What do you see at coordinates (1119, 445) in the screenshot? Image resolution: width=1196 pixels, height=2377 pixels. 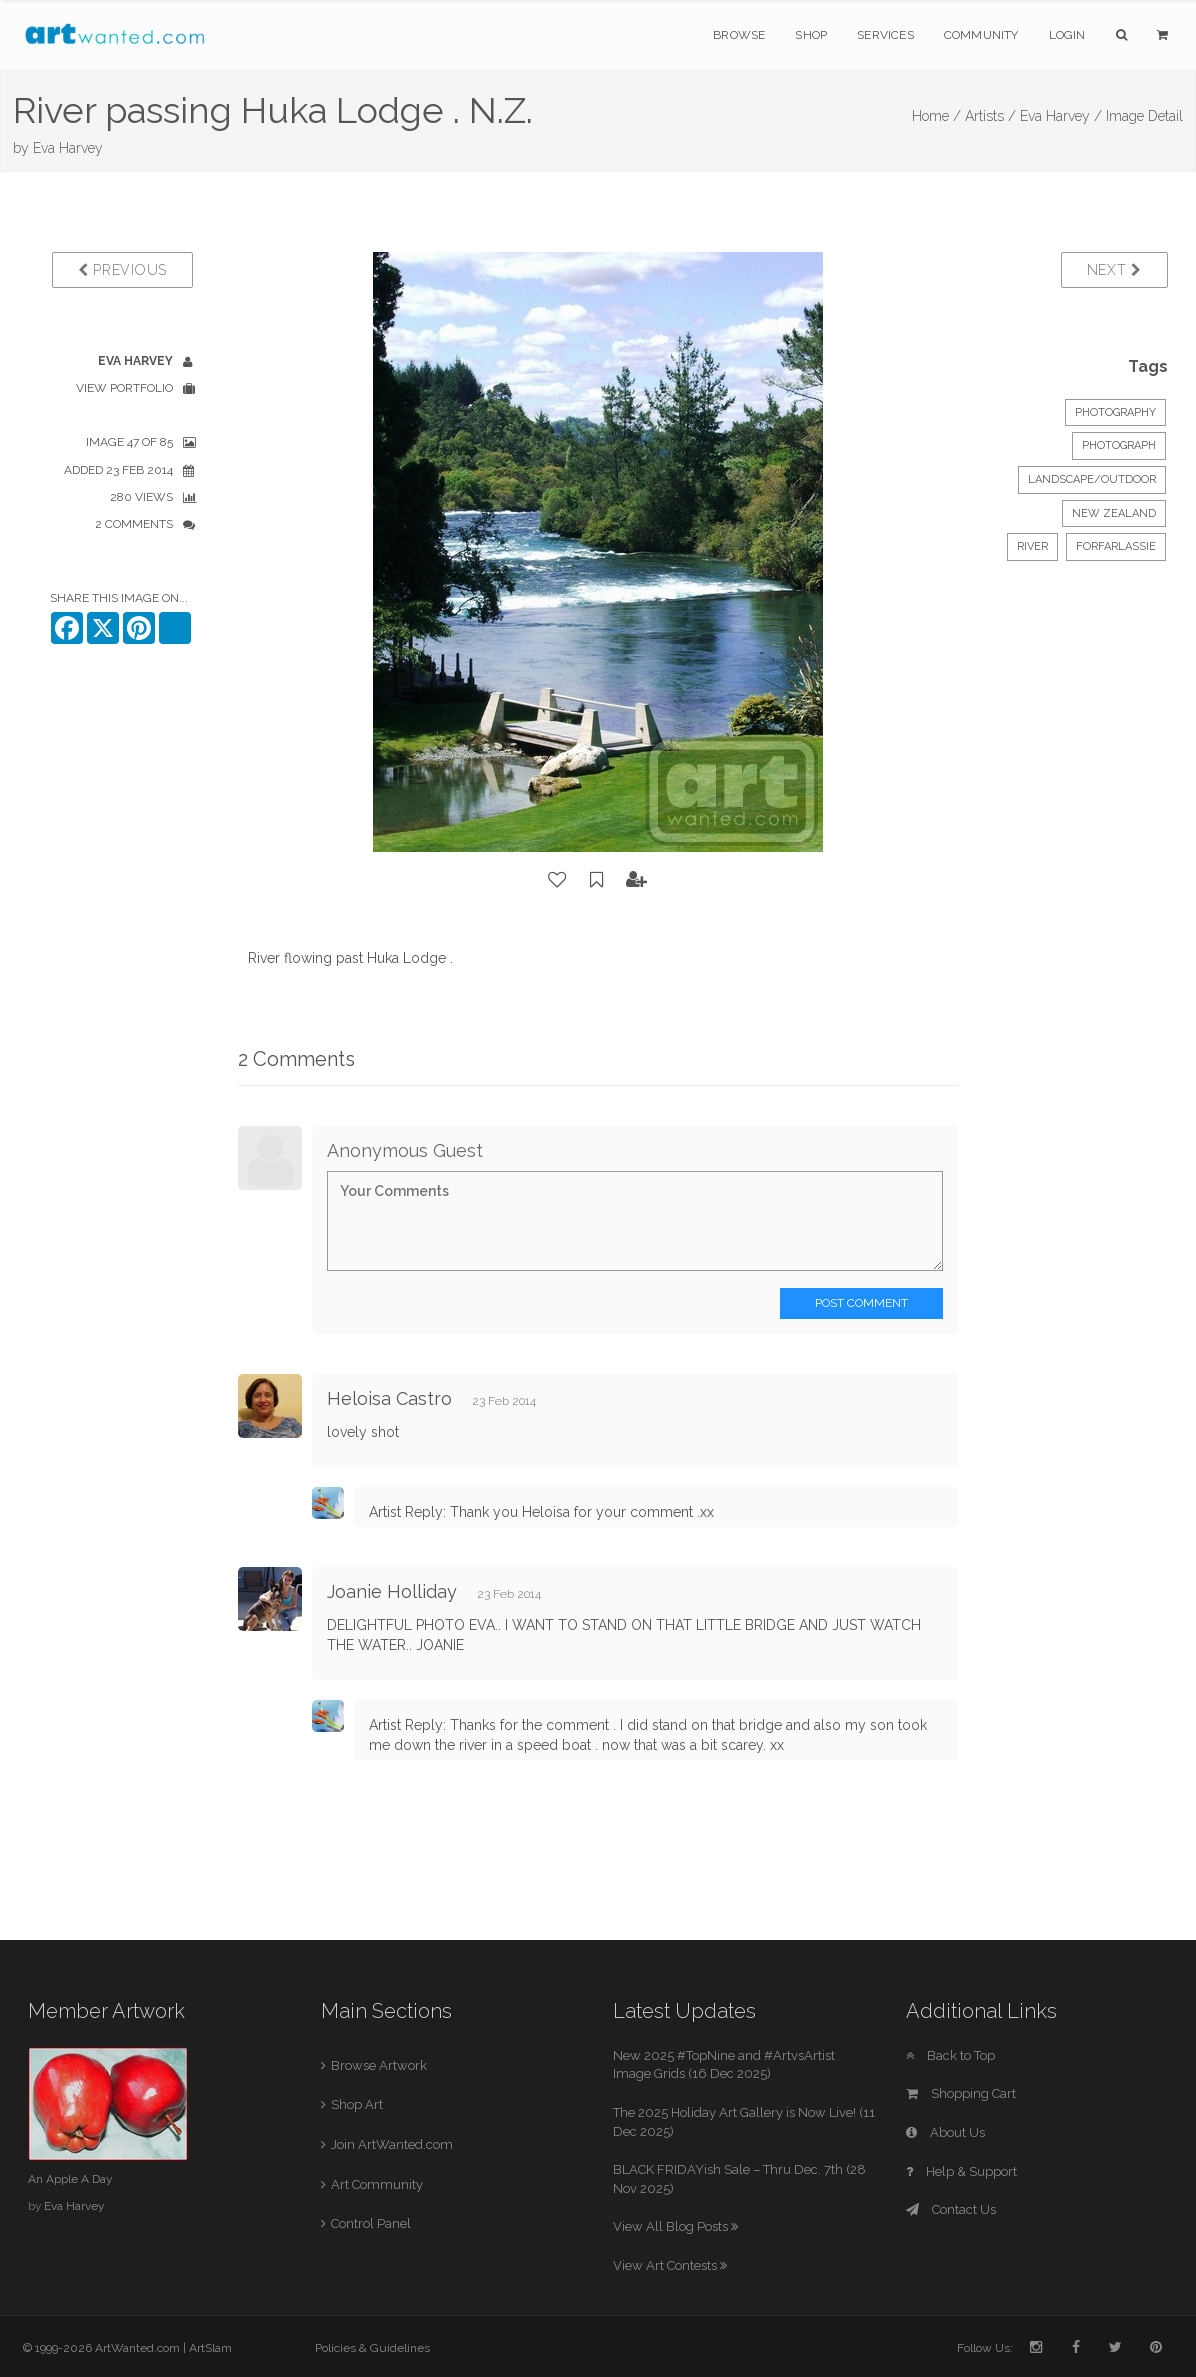 I see `Photograph` at bounding box center [1119, 445].